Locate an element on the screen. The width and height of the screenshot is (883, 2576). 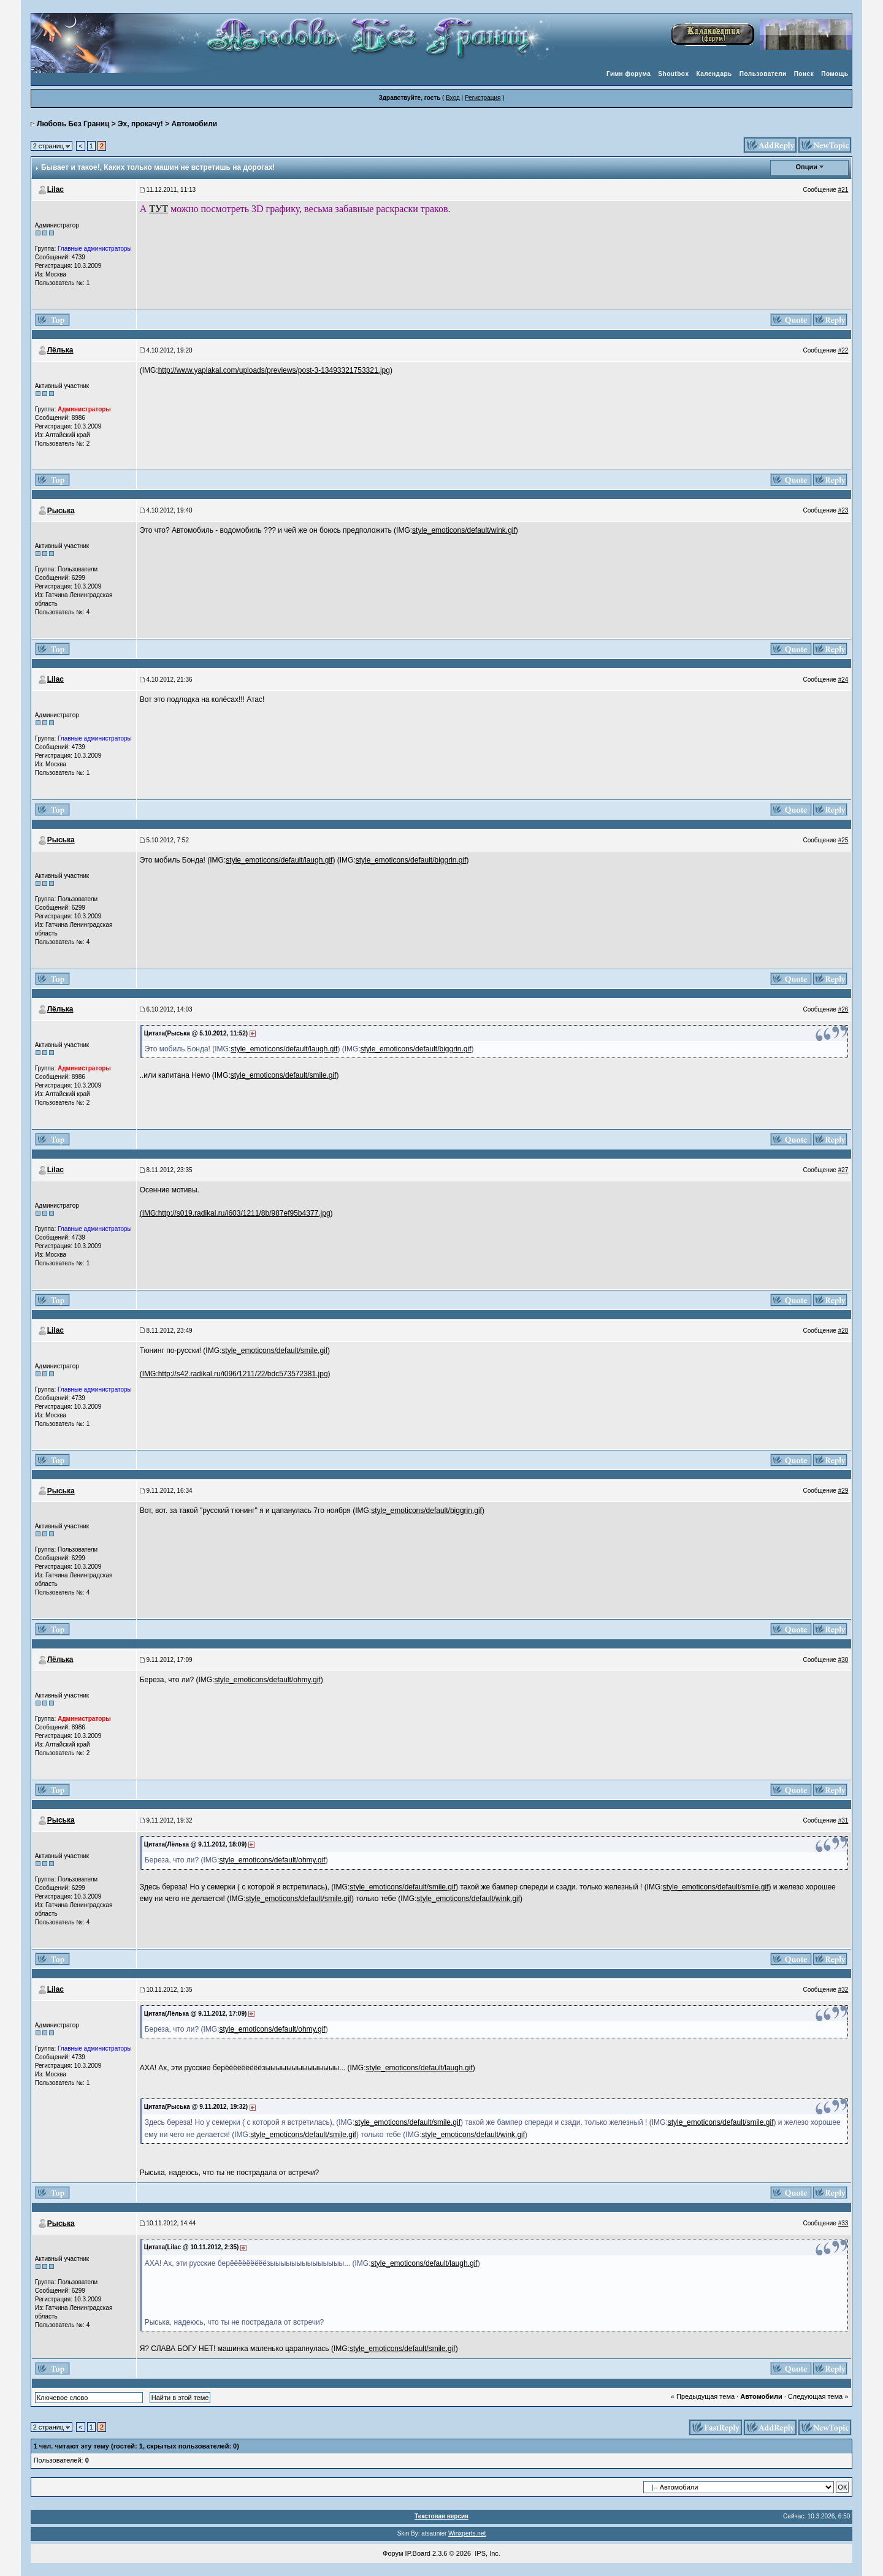
#24 is located at coordinates (843, 679).